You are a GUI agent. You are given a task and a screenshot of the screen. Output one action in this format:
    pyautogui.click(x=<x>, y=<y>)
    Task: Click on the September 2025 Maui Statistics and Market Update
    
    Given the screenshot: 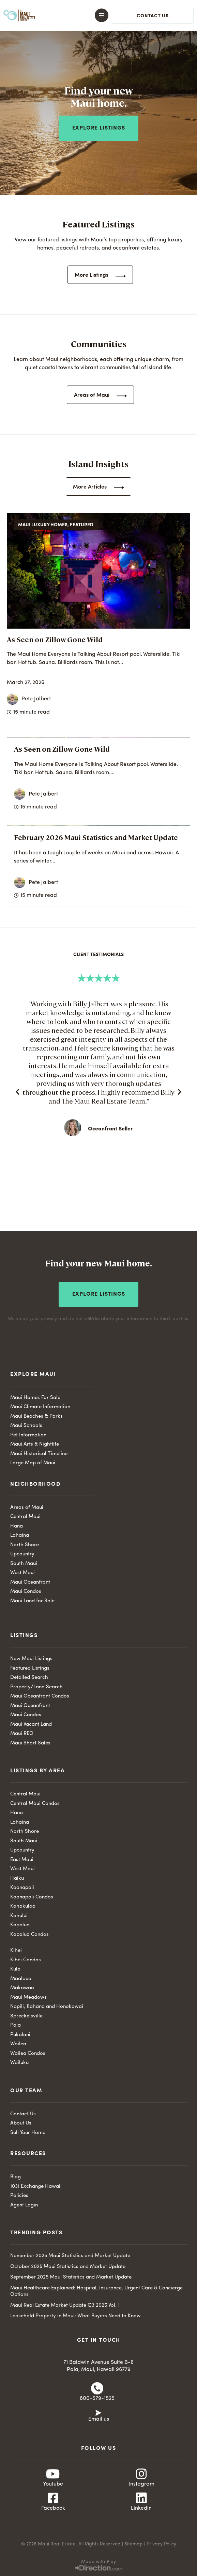 What is the action you would take?
    pyautogui.click(x=71, y=2277)
    